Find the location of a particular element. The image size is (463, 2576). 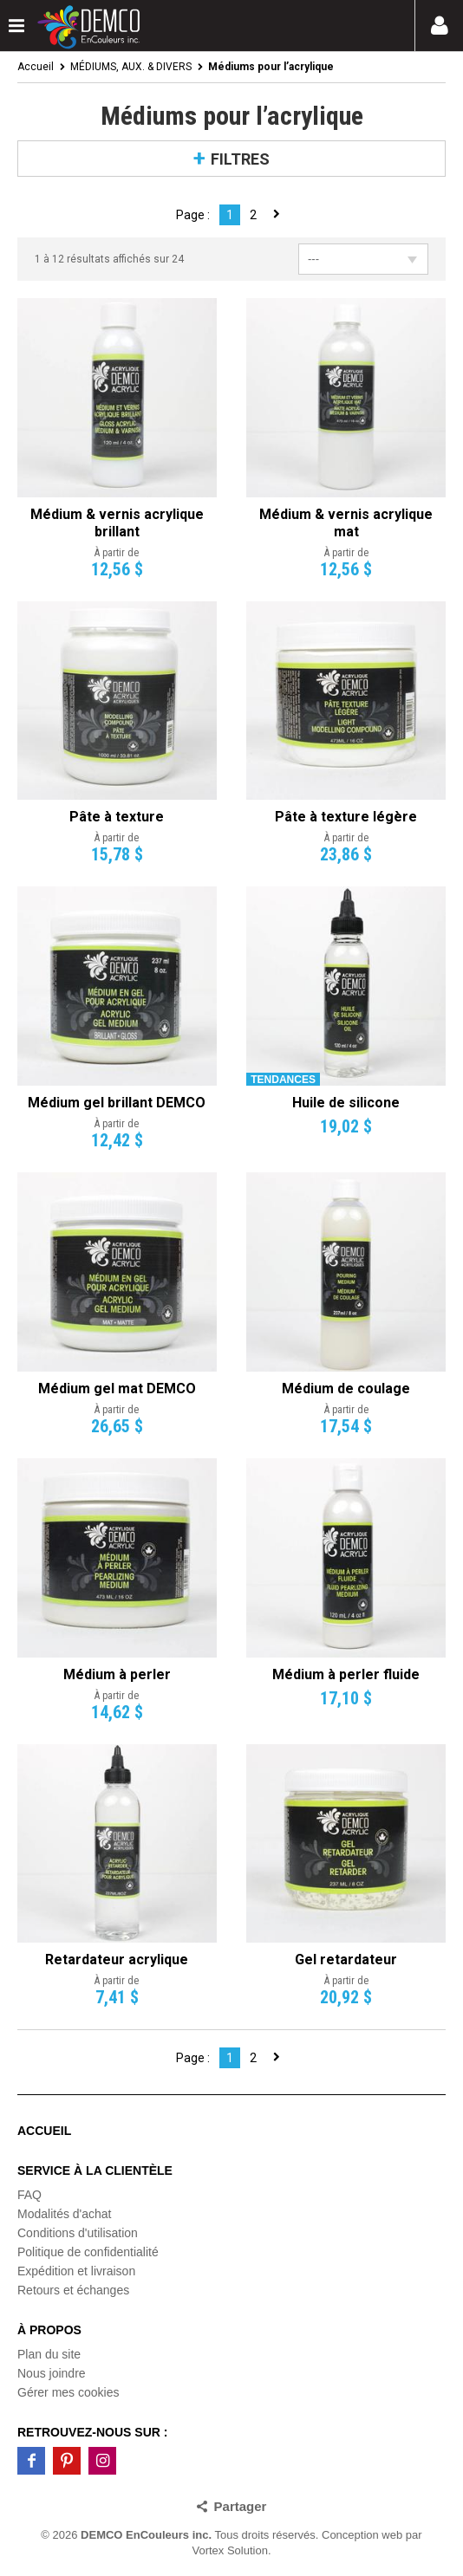

Accueil is located at coordinates (35, 67).